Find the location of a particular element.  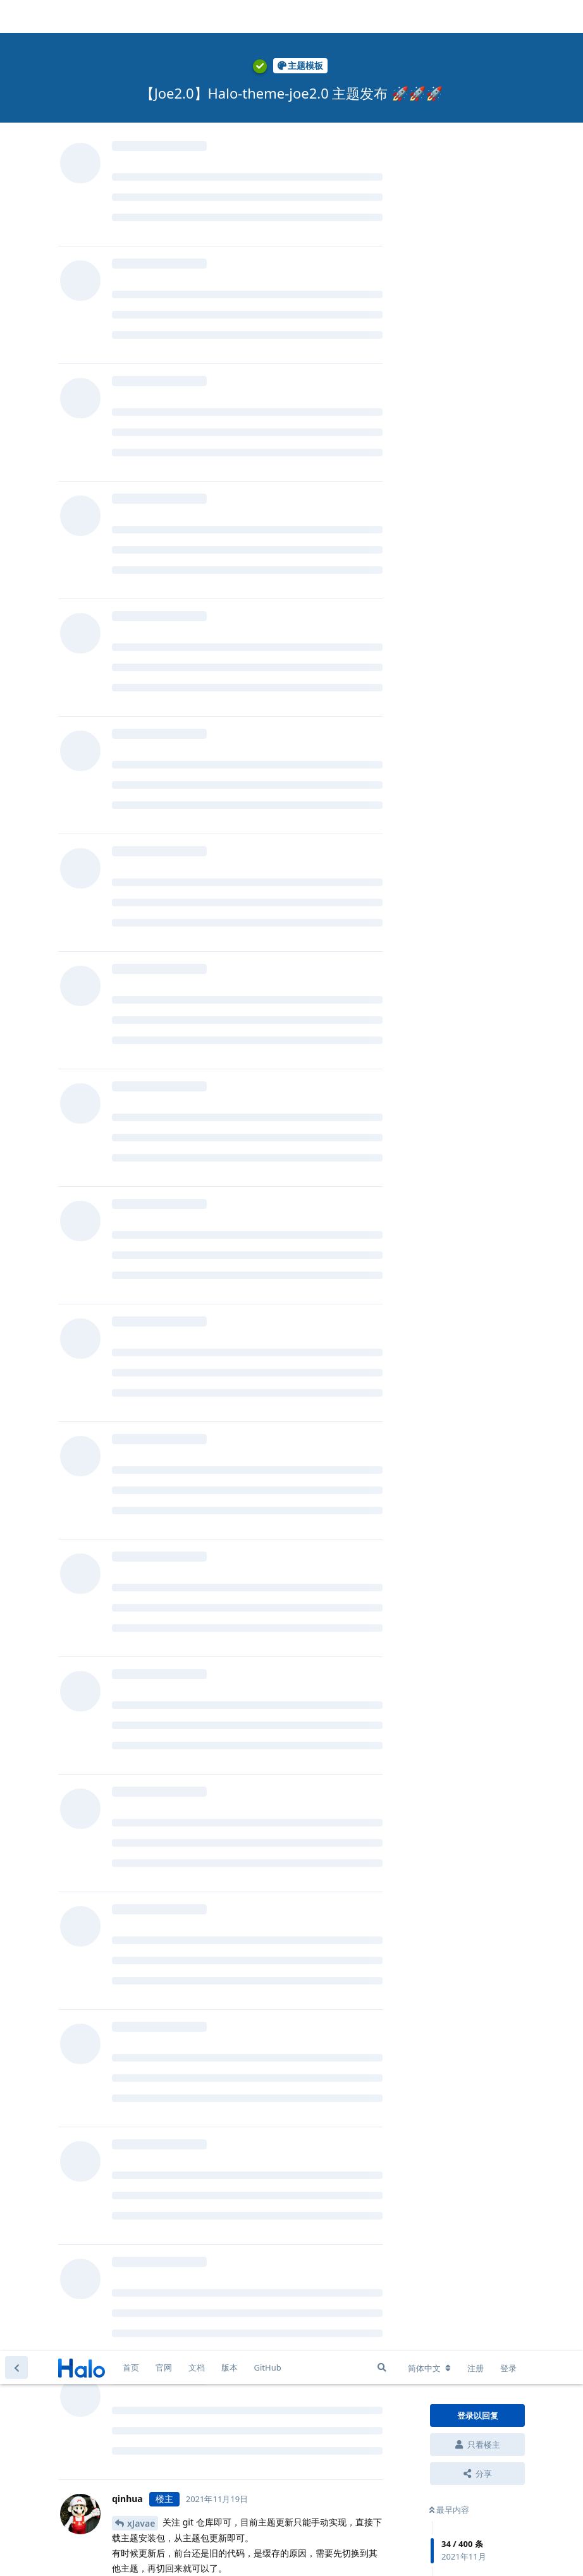

xJavae is located at coordinates (141, 172).